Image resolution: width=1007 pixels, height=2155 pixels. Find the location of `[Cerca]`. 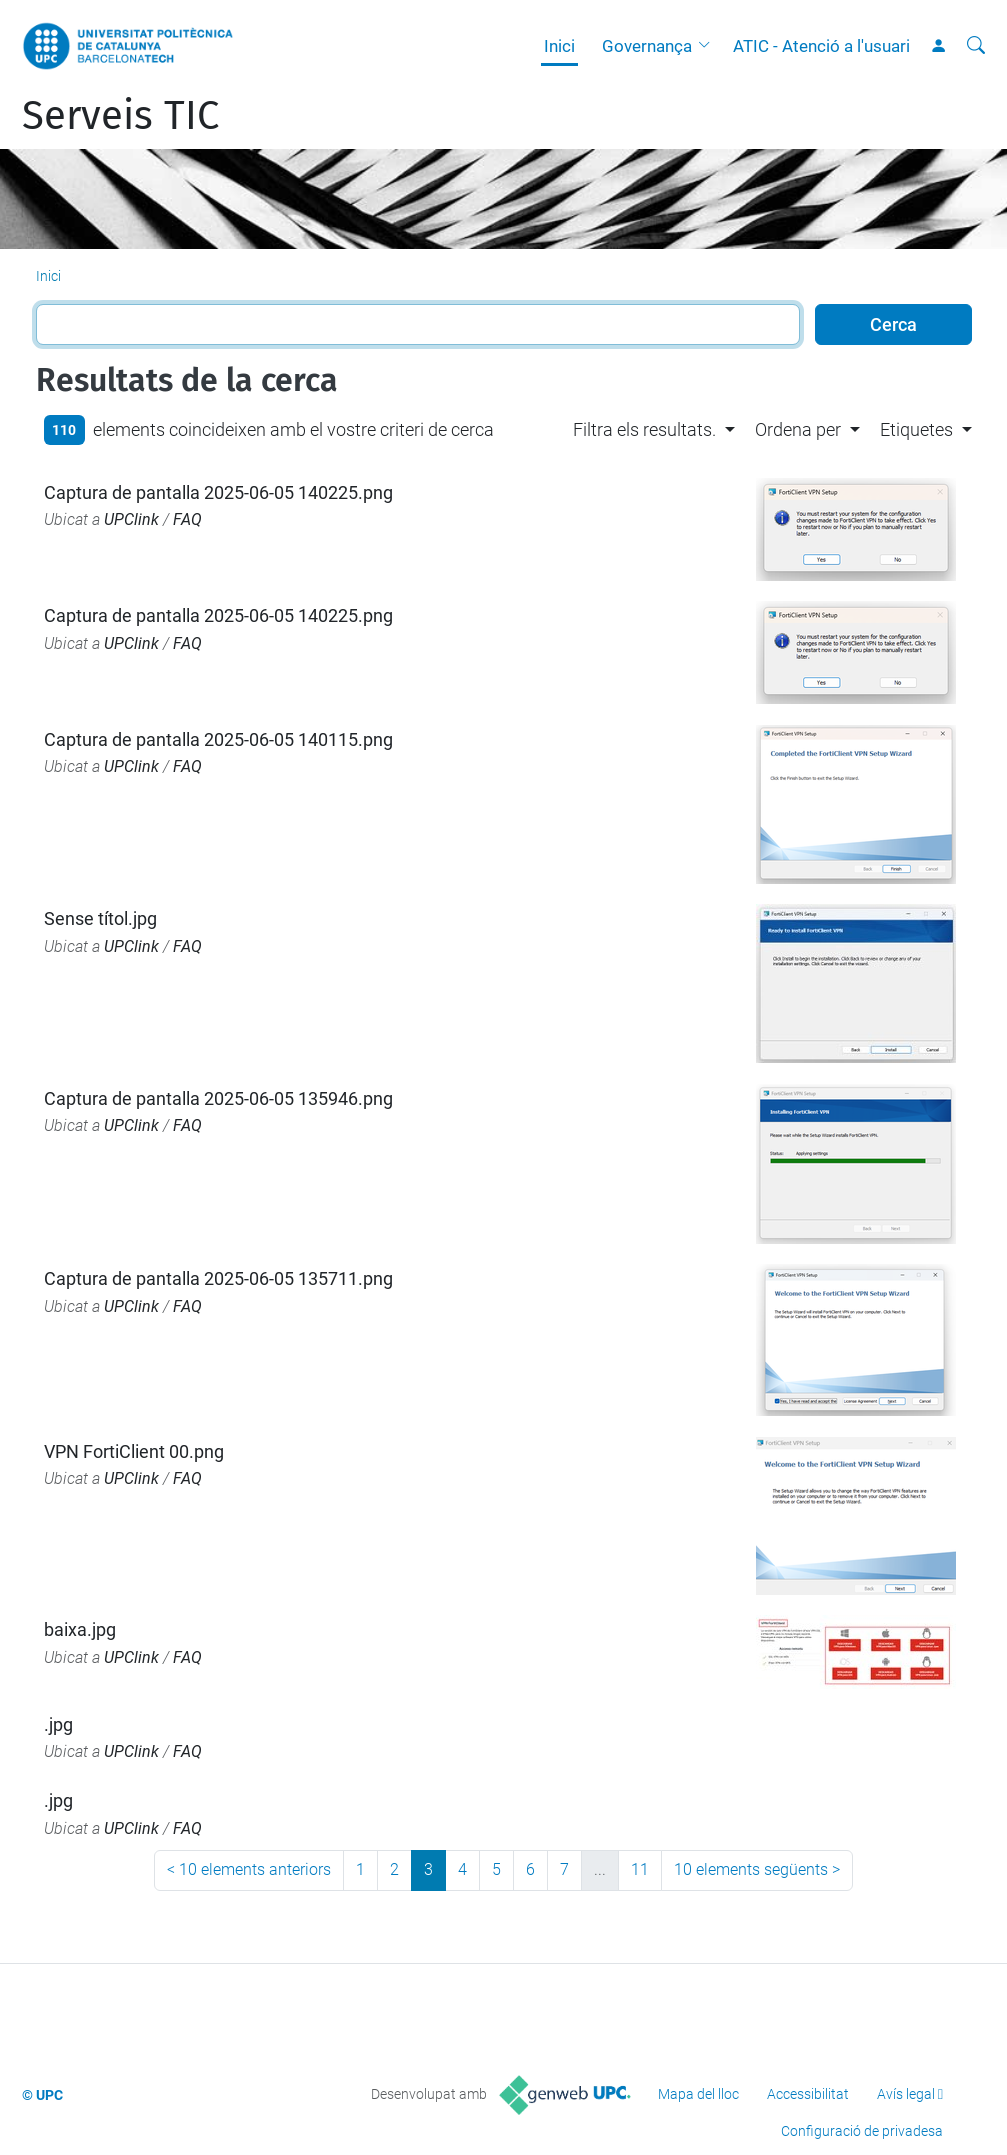

[Cerca] is located at coordinates (976, 46).